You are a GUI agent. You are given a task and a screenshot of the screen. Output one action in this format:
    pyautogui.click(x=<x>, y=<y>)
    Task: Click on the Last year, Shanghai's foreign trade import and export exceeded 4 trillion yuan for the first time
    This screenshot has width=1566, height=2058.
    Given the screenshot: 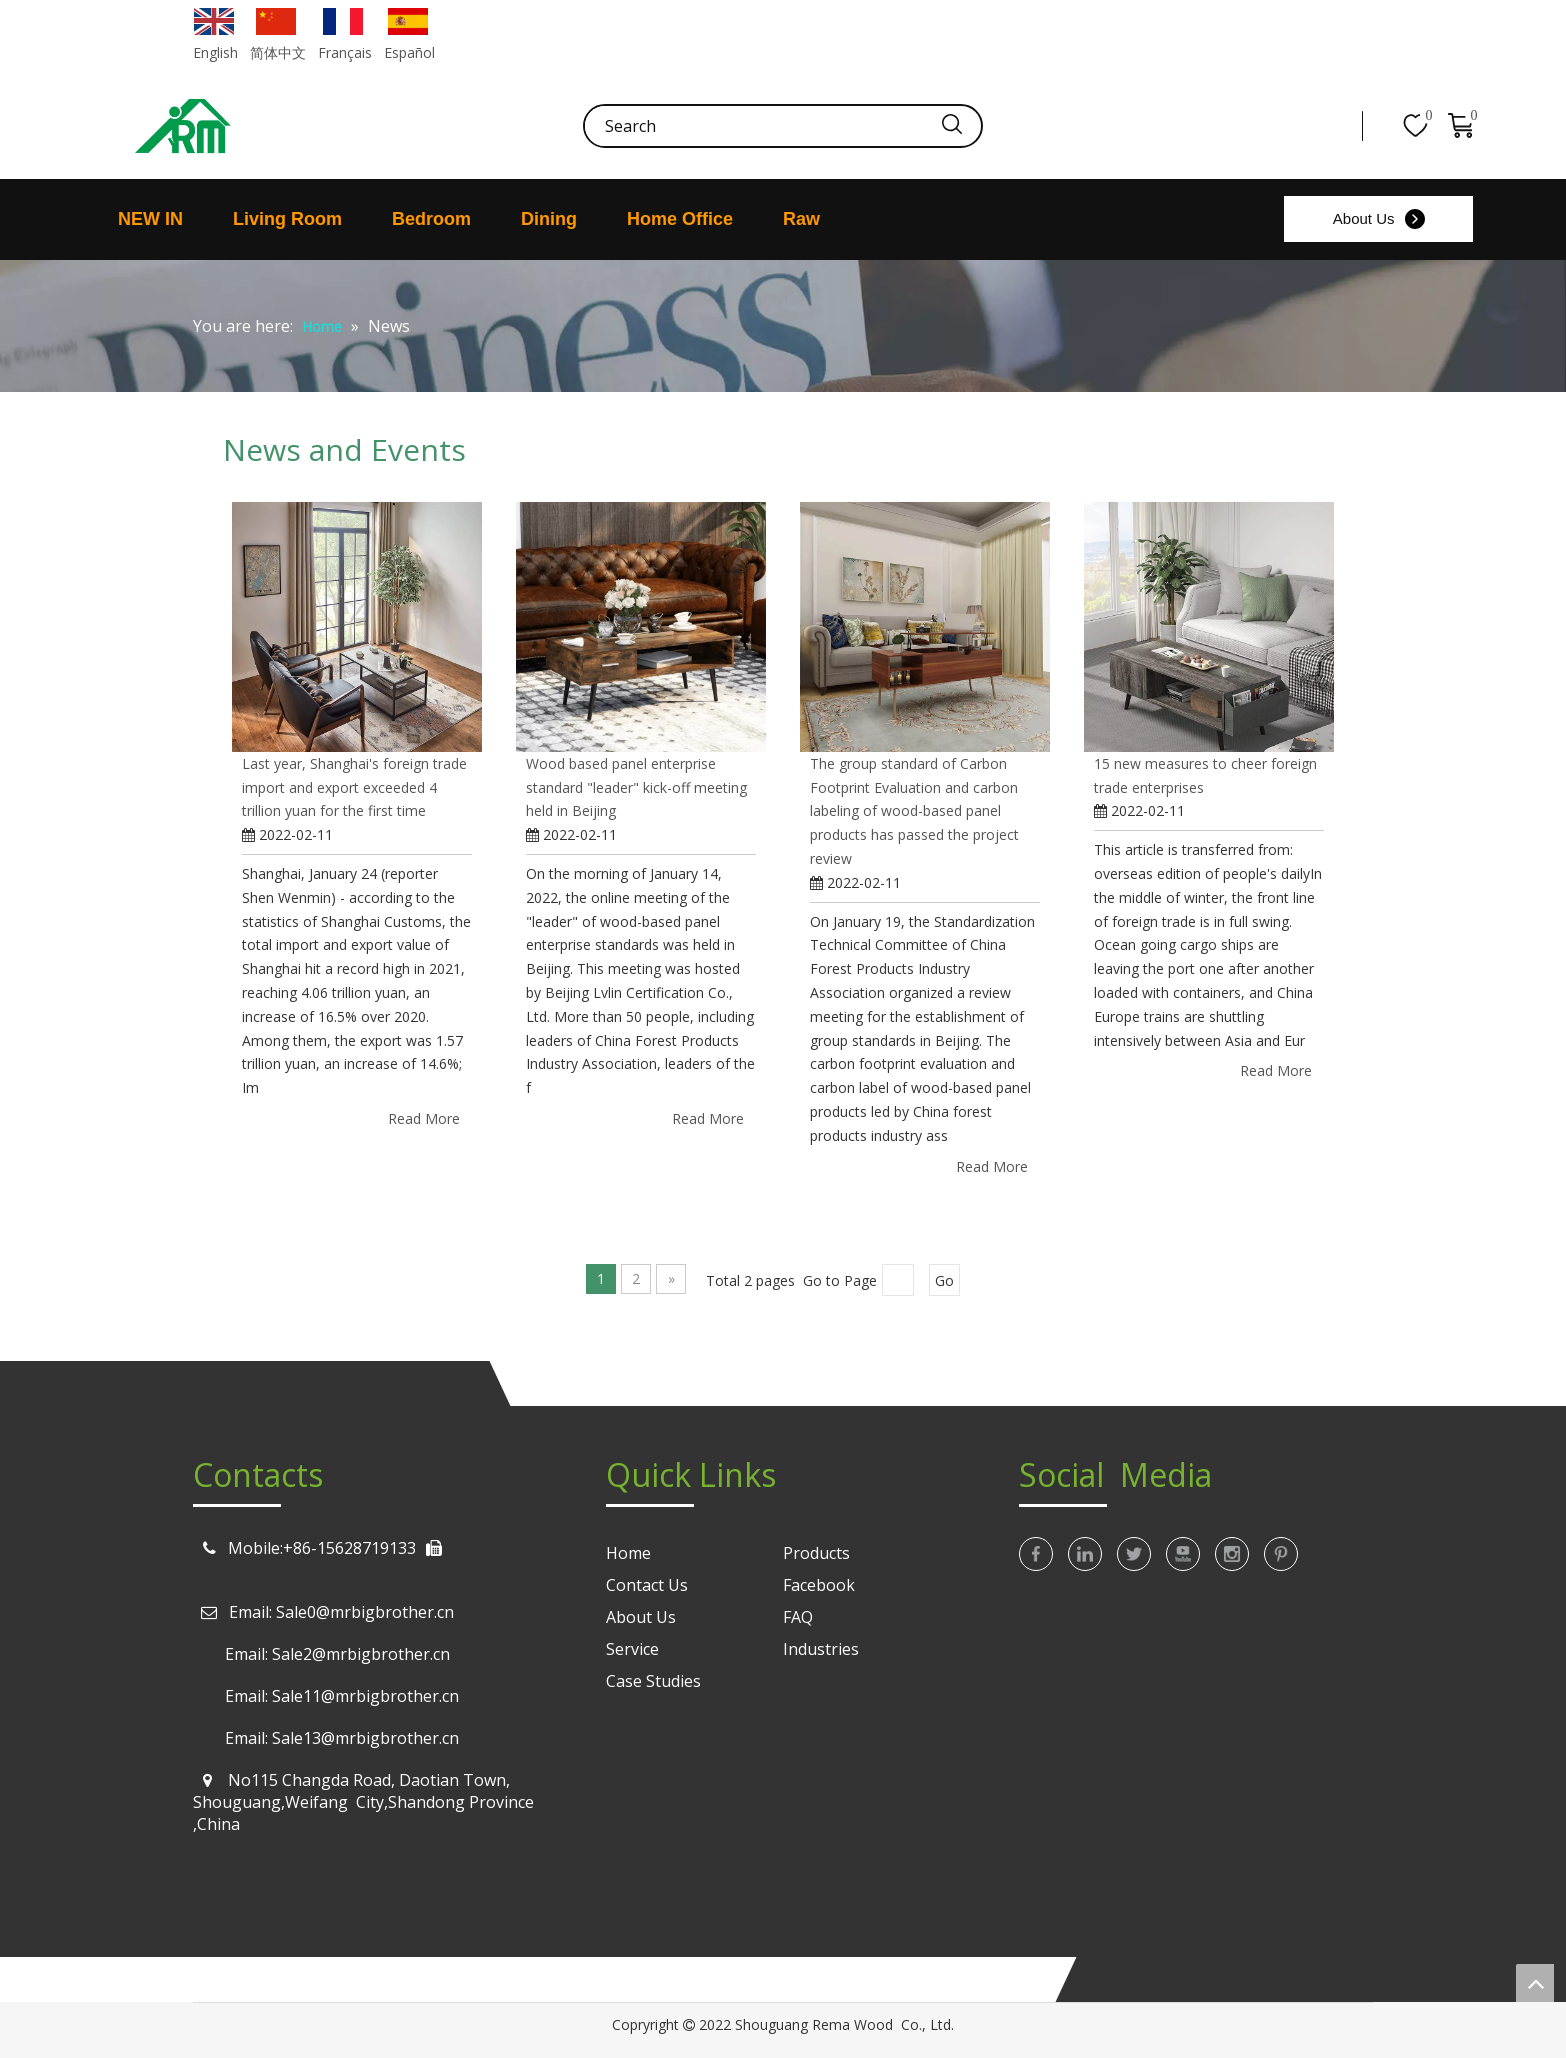 What is the action you would take?
    pyautogui.click(x=354, y=787)
    